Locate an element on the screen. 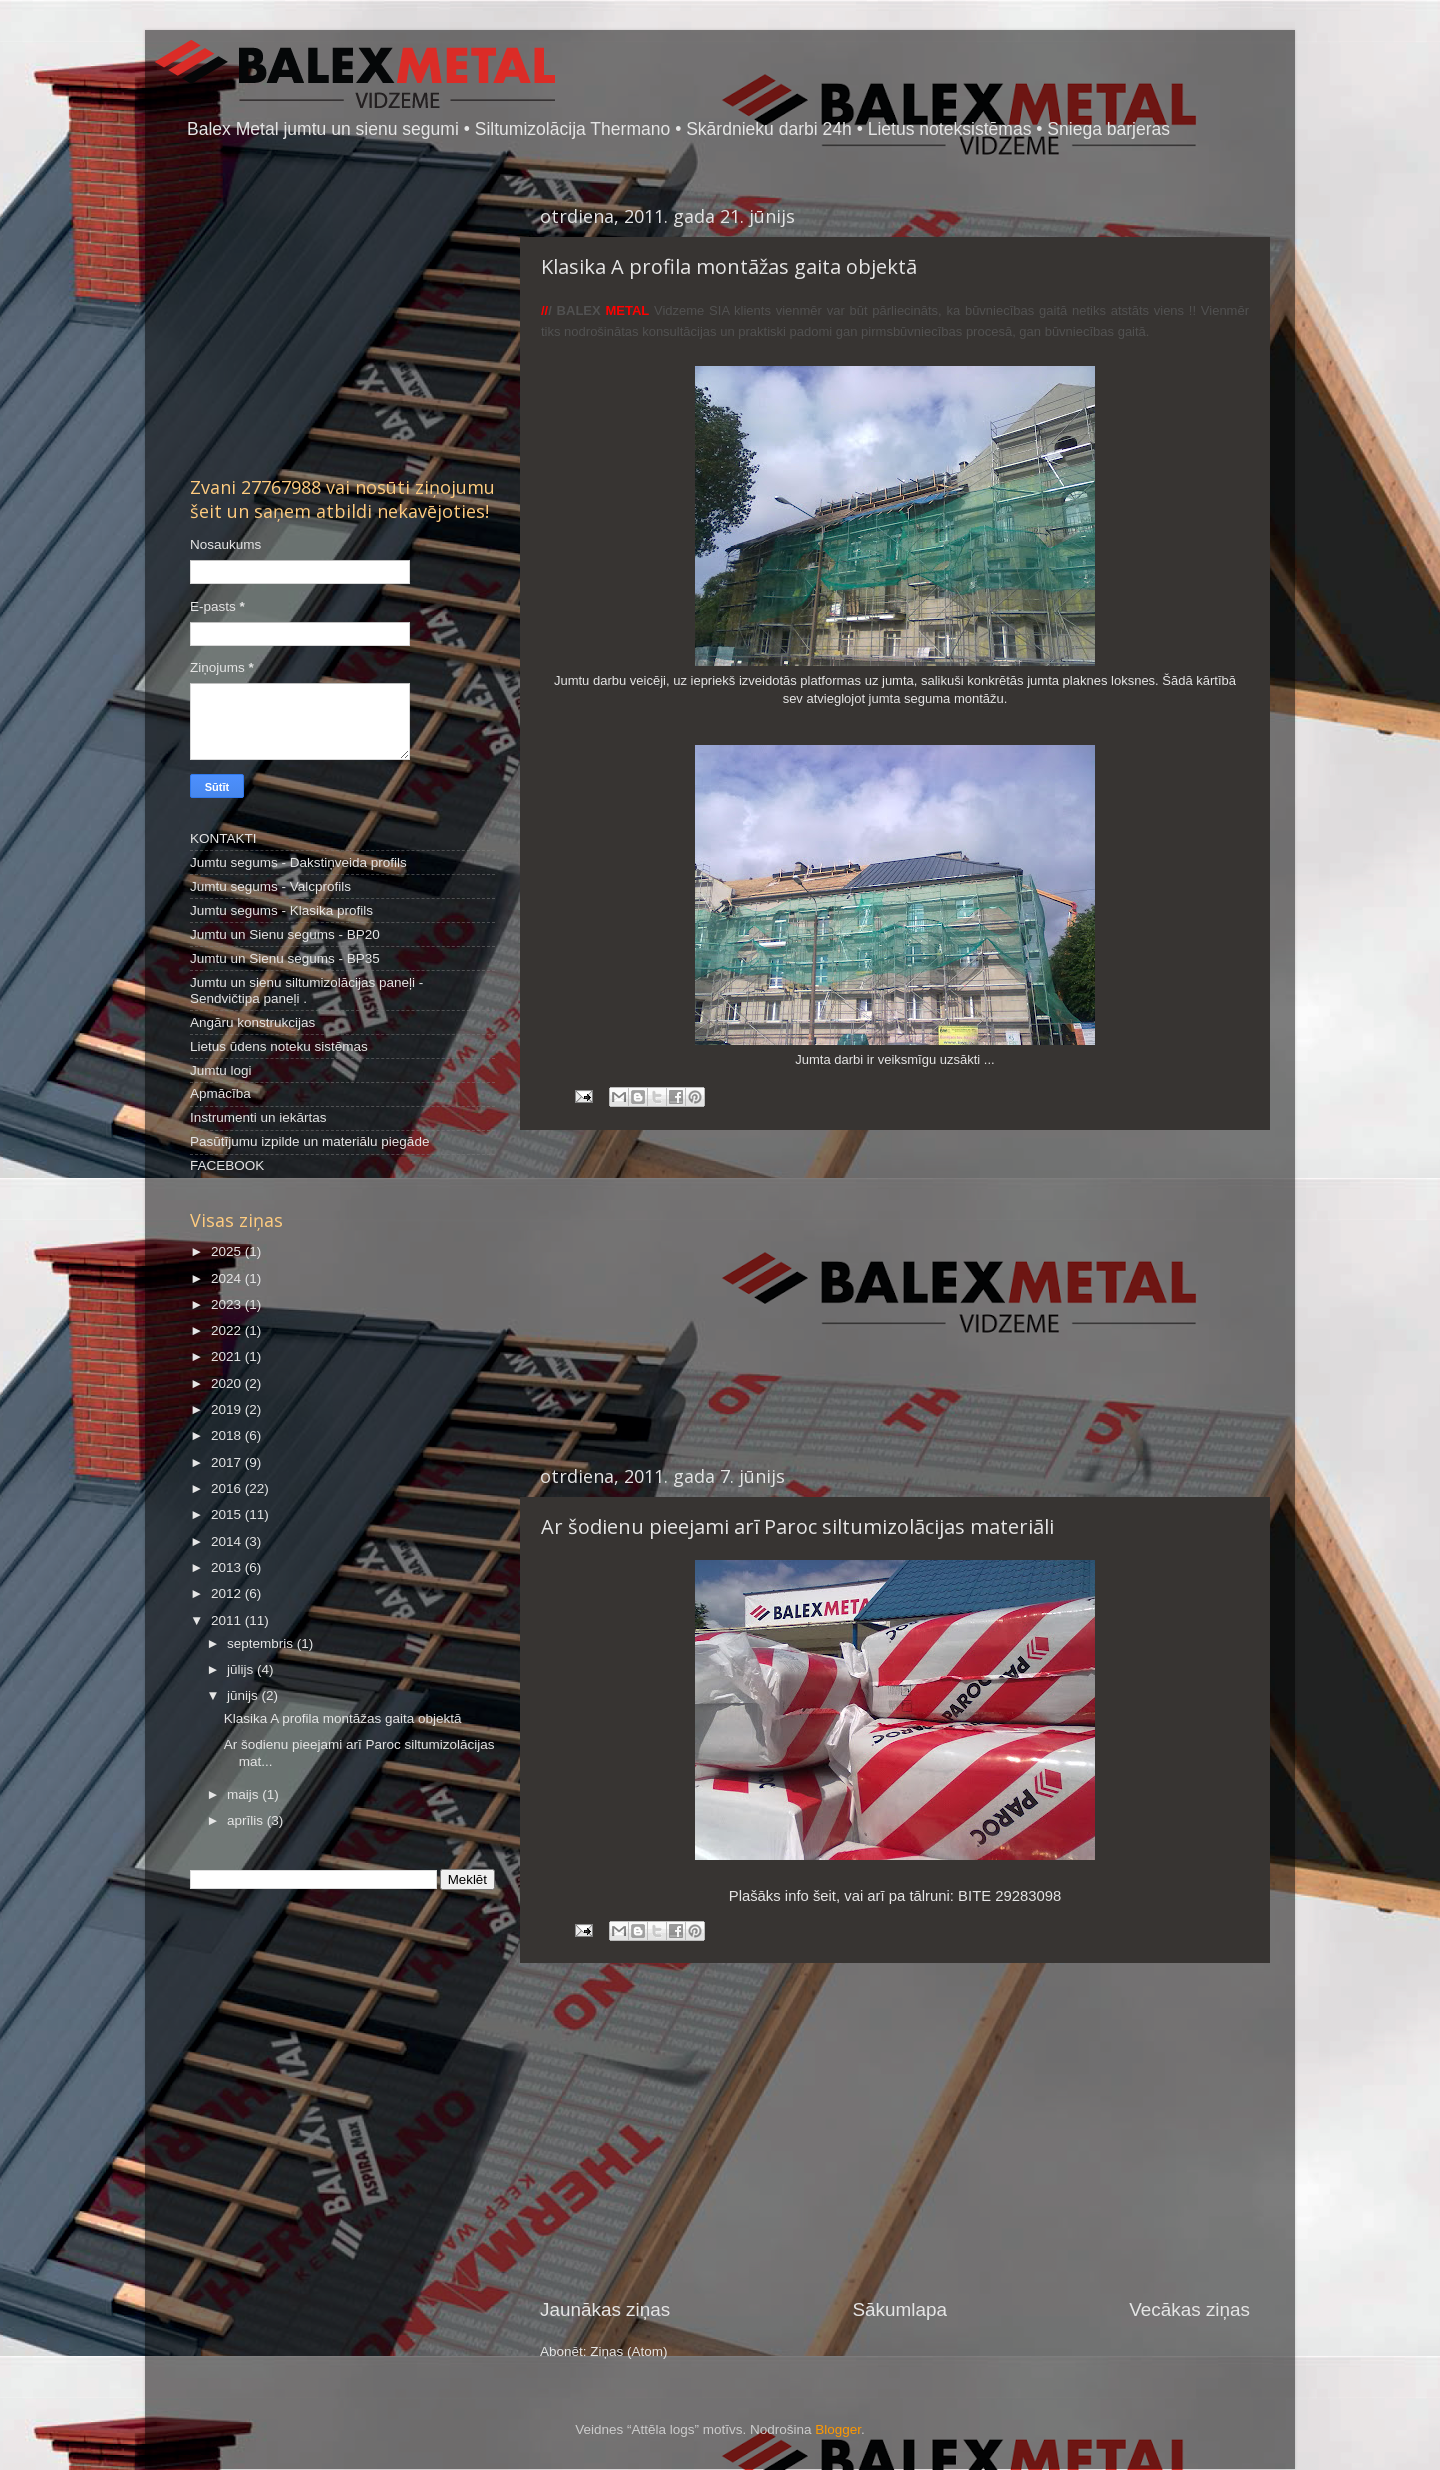 The height and width of the screenshot is (2470, 1440). 2022 is located at coordinates (228, 1330).